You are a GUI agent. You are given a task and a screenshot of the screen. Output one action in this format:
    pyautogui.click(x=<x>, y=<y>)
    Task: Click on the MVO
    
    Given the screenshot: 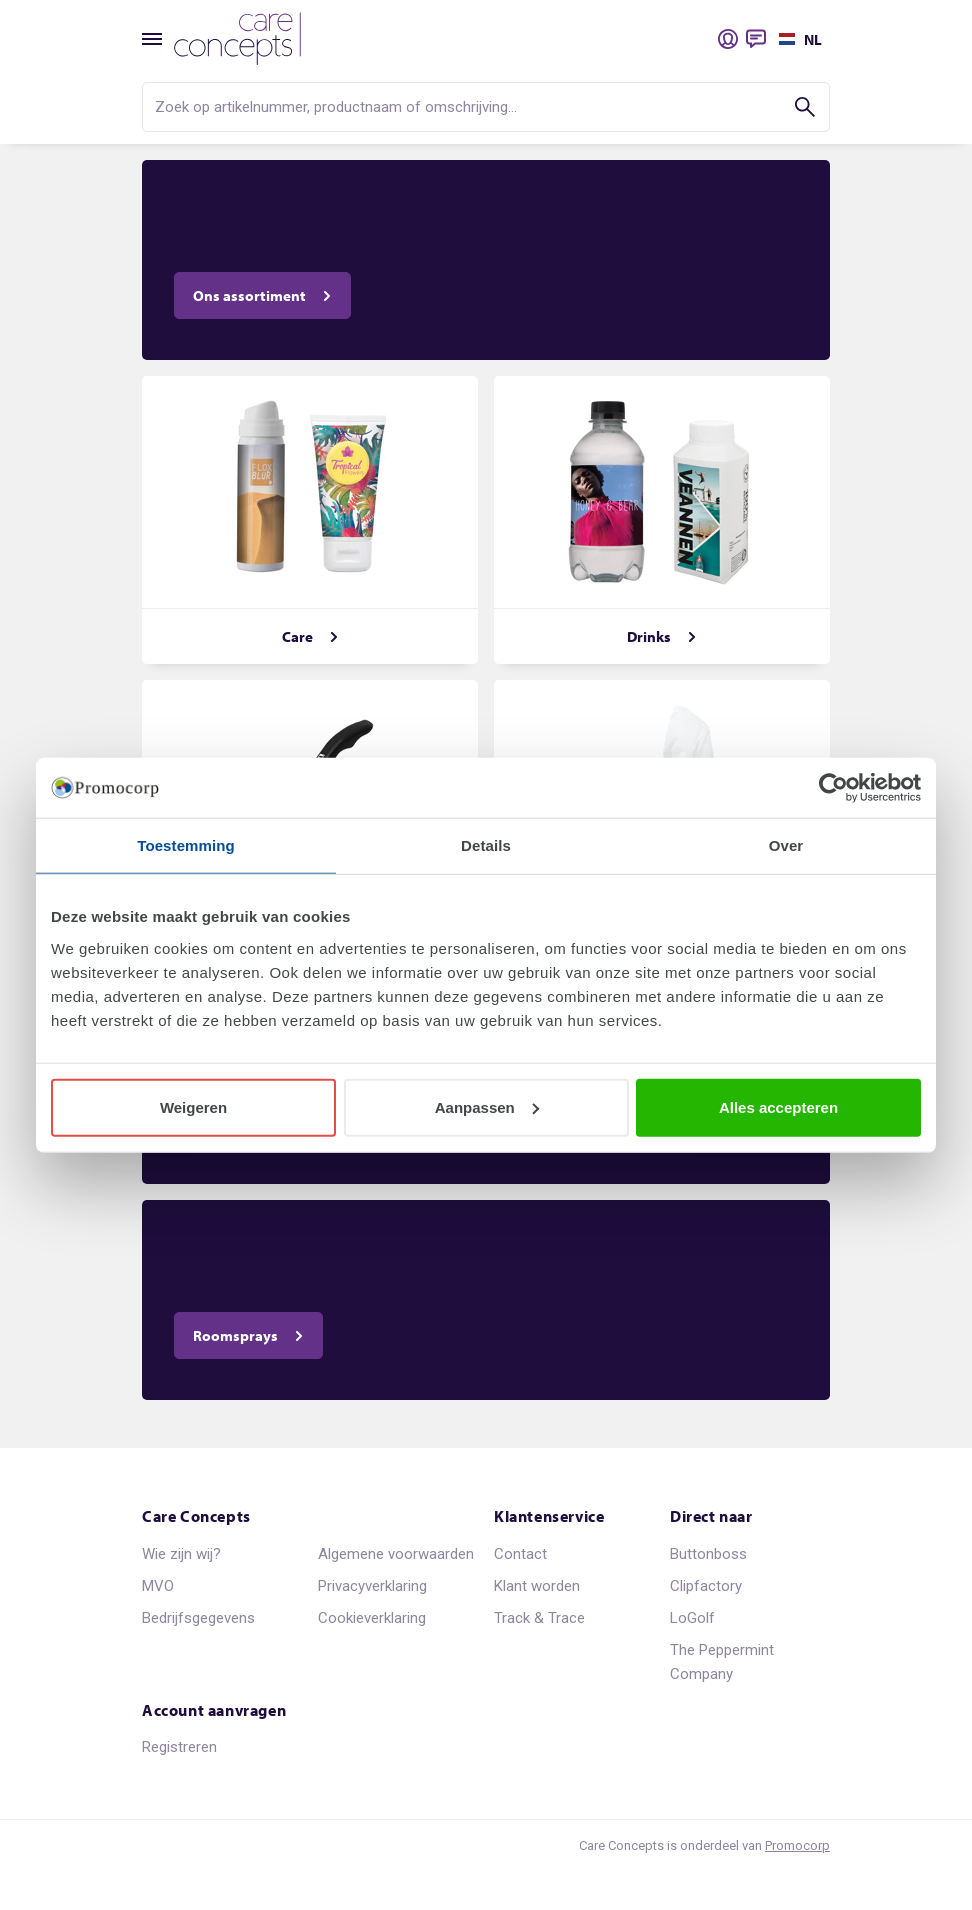 What is the action you would take?
    pyautogui.click(x=158, y=1586)
    